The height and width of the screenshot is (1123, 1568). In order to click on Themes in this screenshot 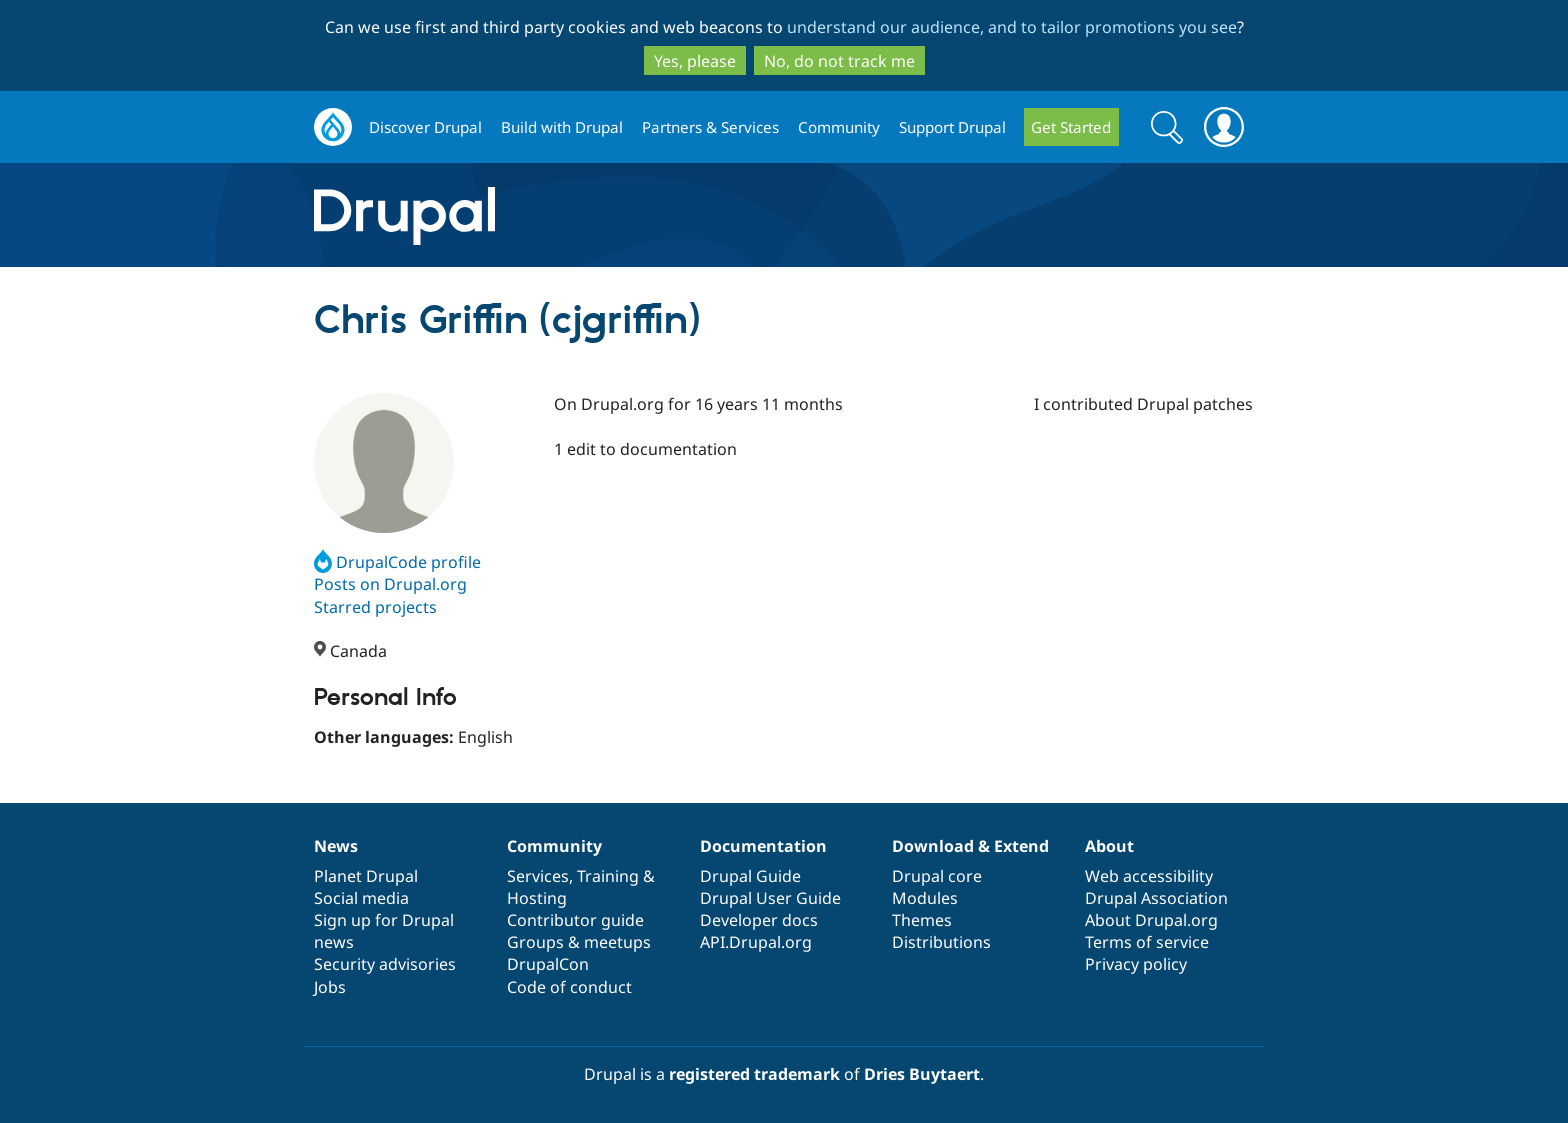, I will do `click(922, 920)`.